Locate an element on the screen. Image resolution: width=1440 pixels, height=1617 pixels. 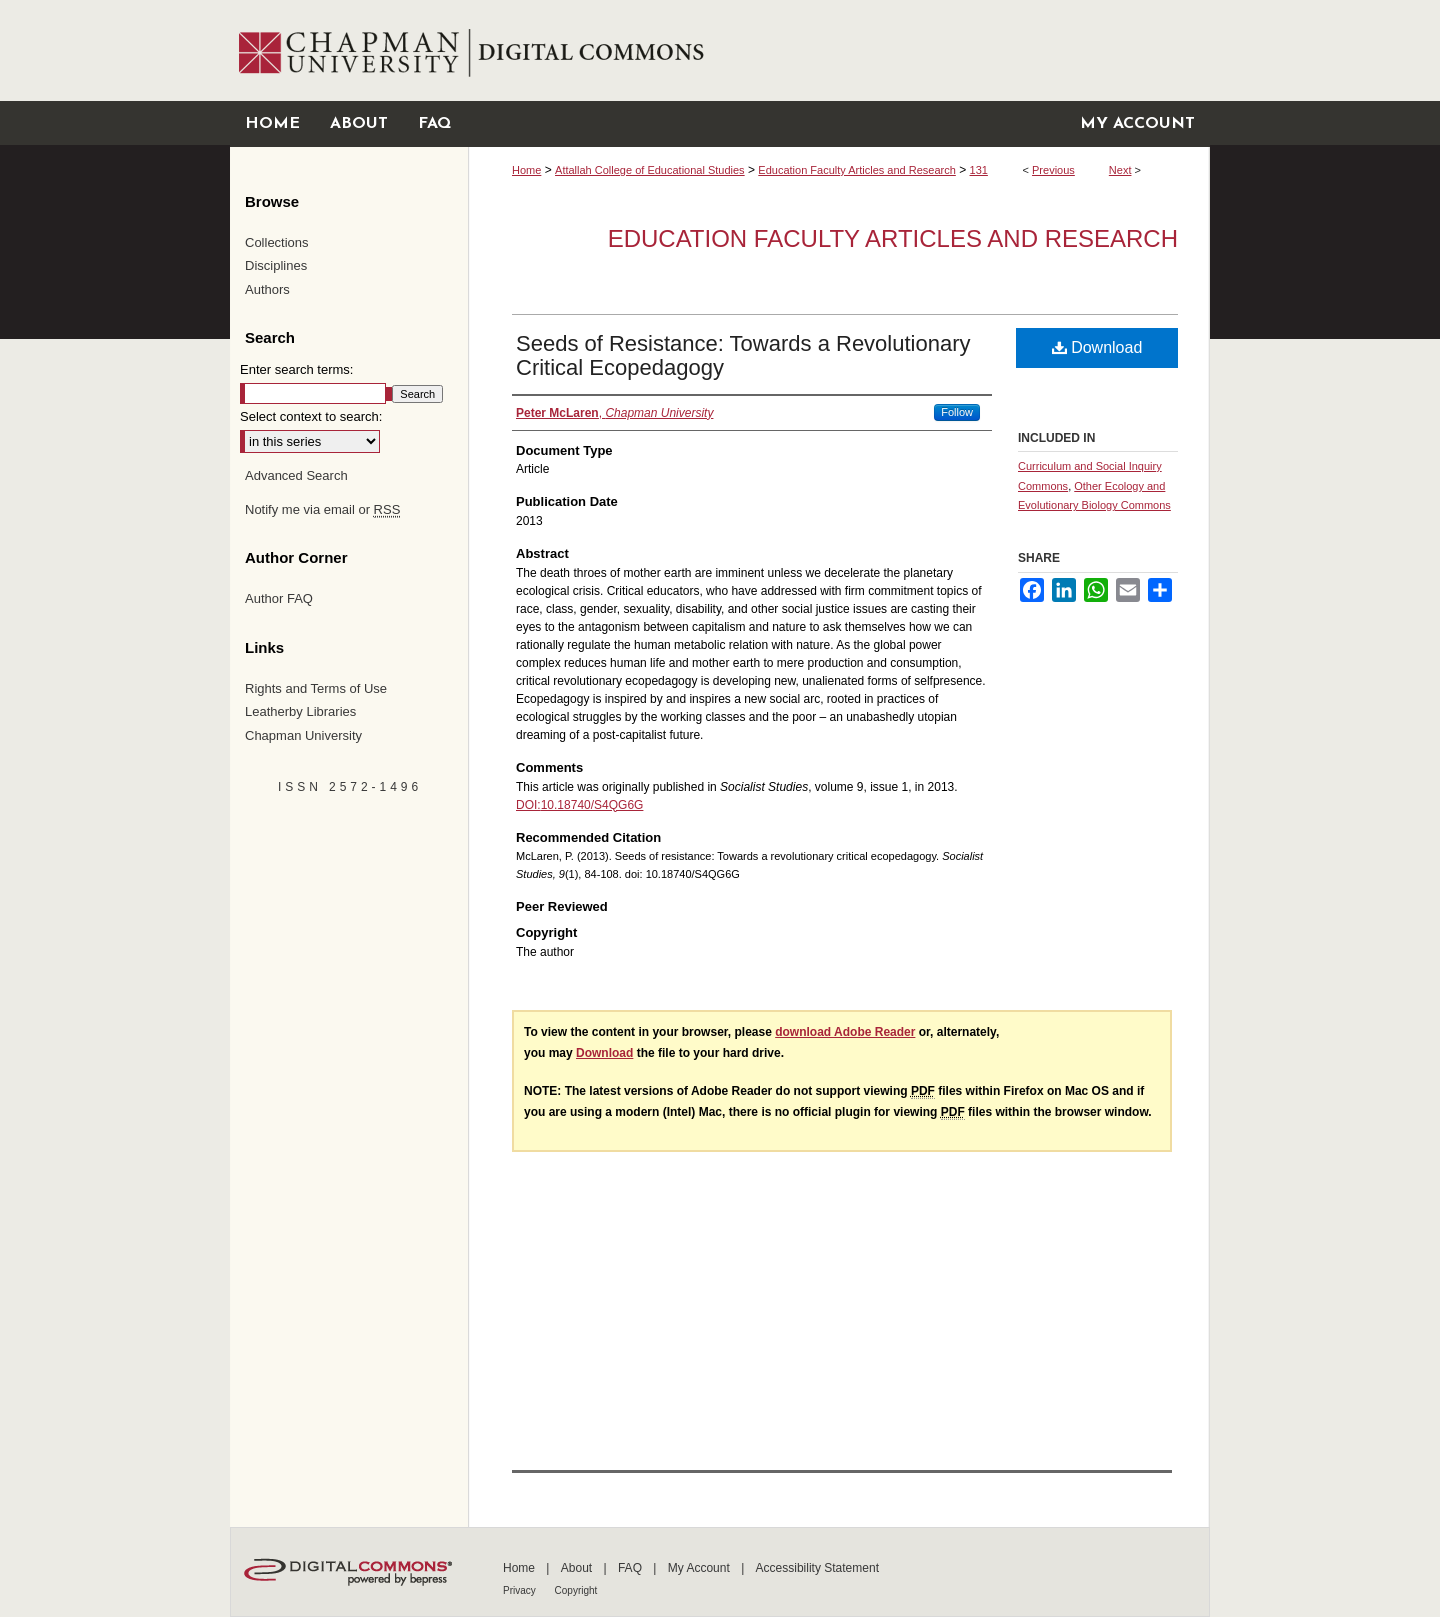
Chapman University Digital Commons is located at coordinates (838, 50).